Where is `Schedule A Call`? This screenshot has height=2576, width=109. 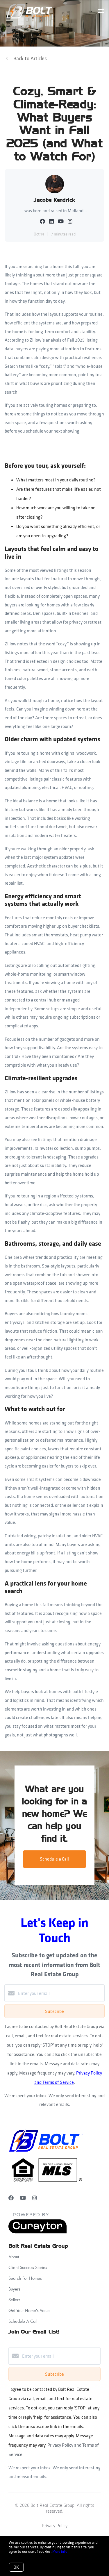
Schedule A Call is located at coordinates (22, 2321).